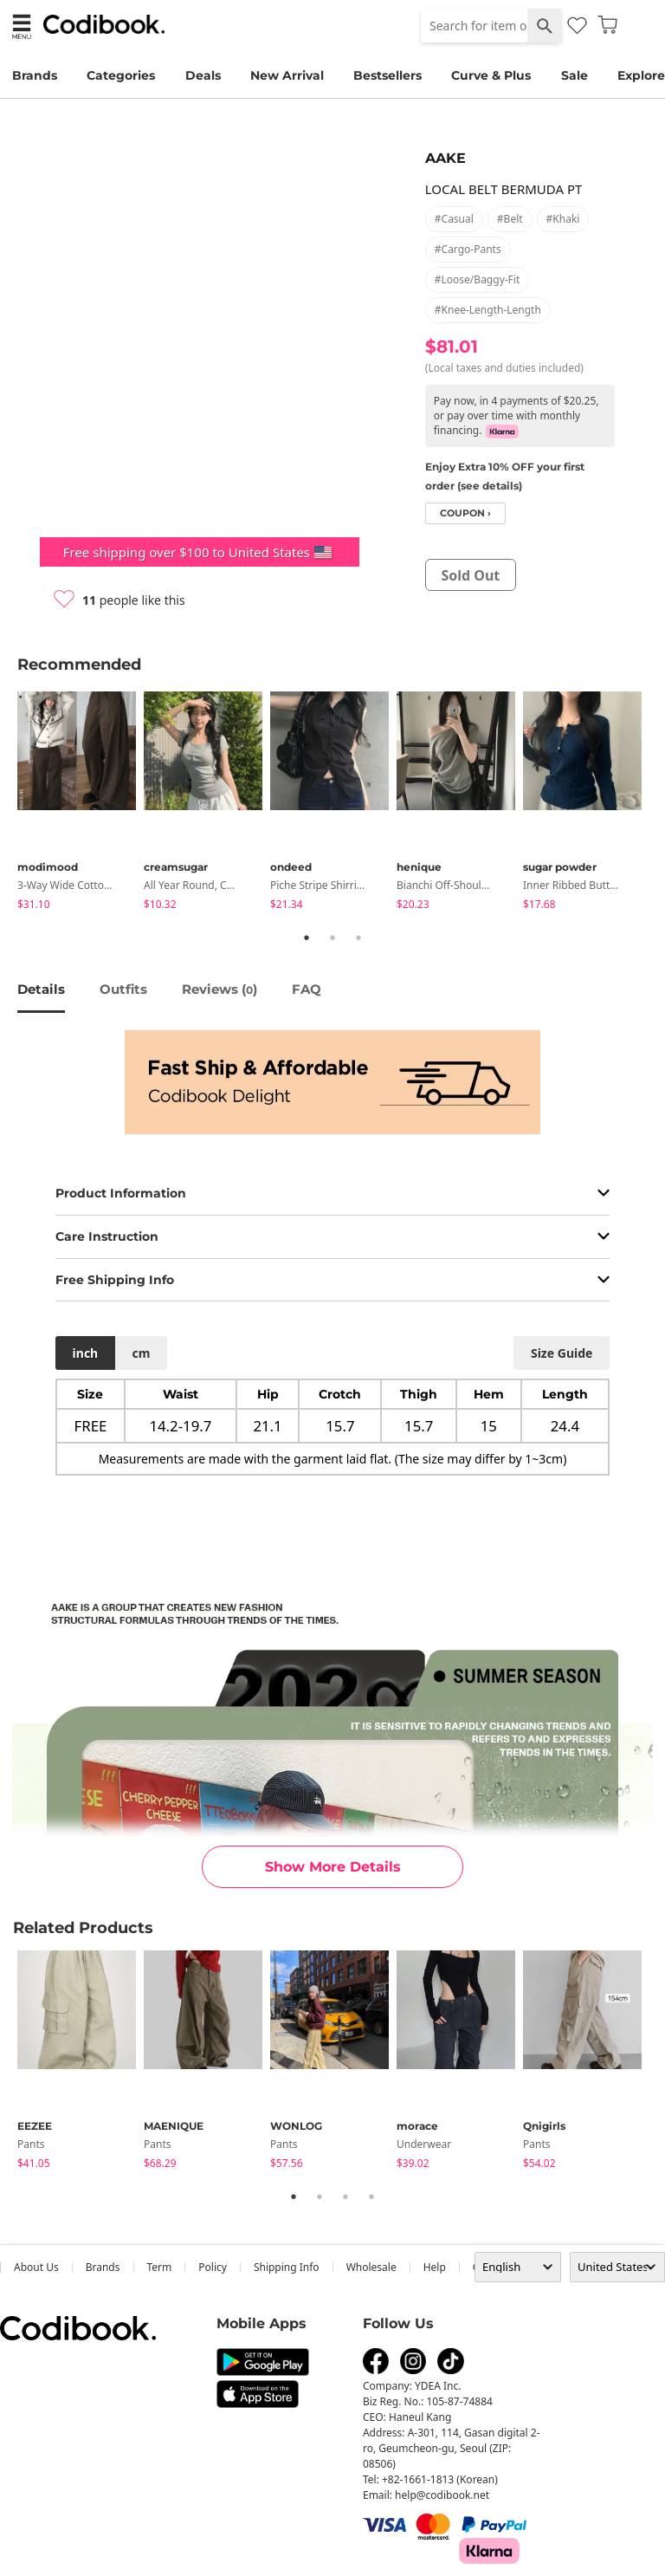 The image size is (665, 2576). Describe the element at coordinates (203, 75) in the screenshot. I see `Deals` at that location.